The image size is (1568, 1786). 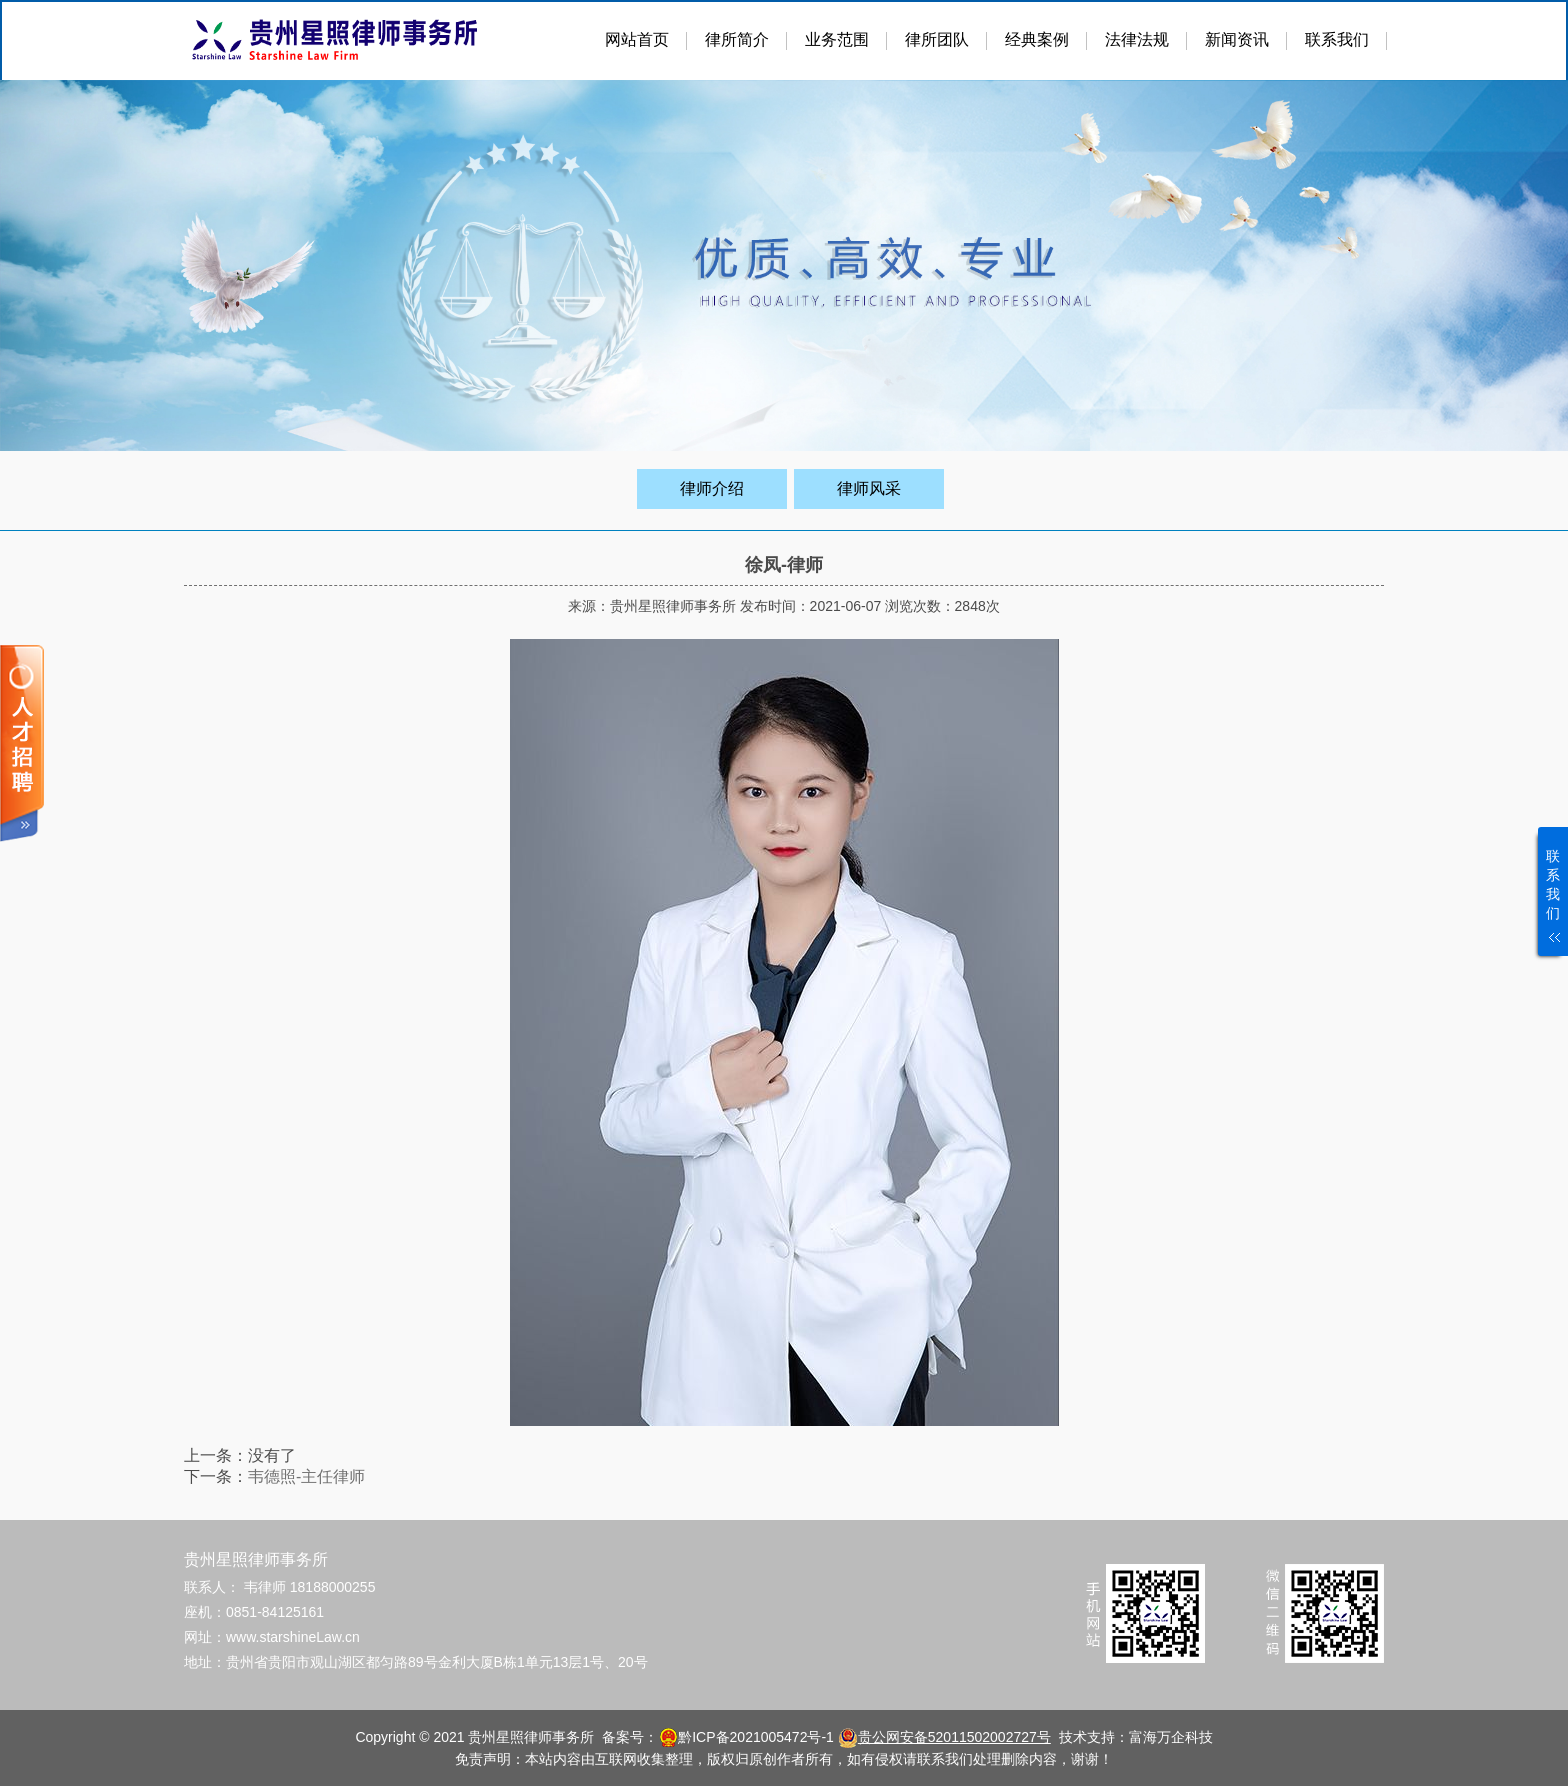 What do you see at coordinates (937, 39) in the screenshot?
I see `律所团队` at bounding box center [937, 39].